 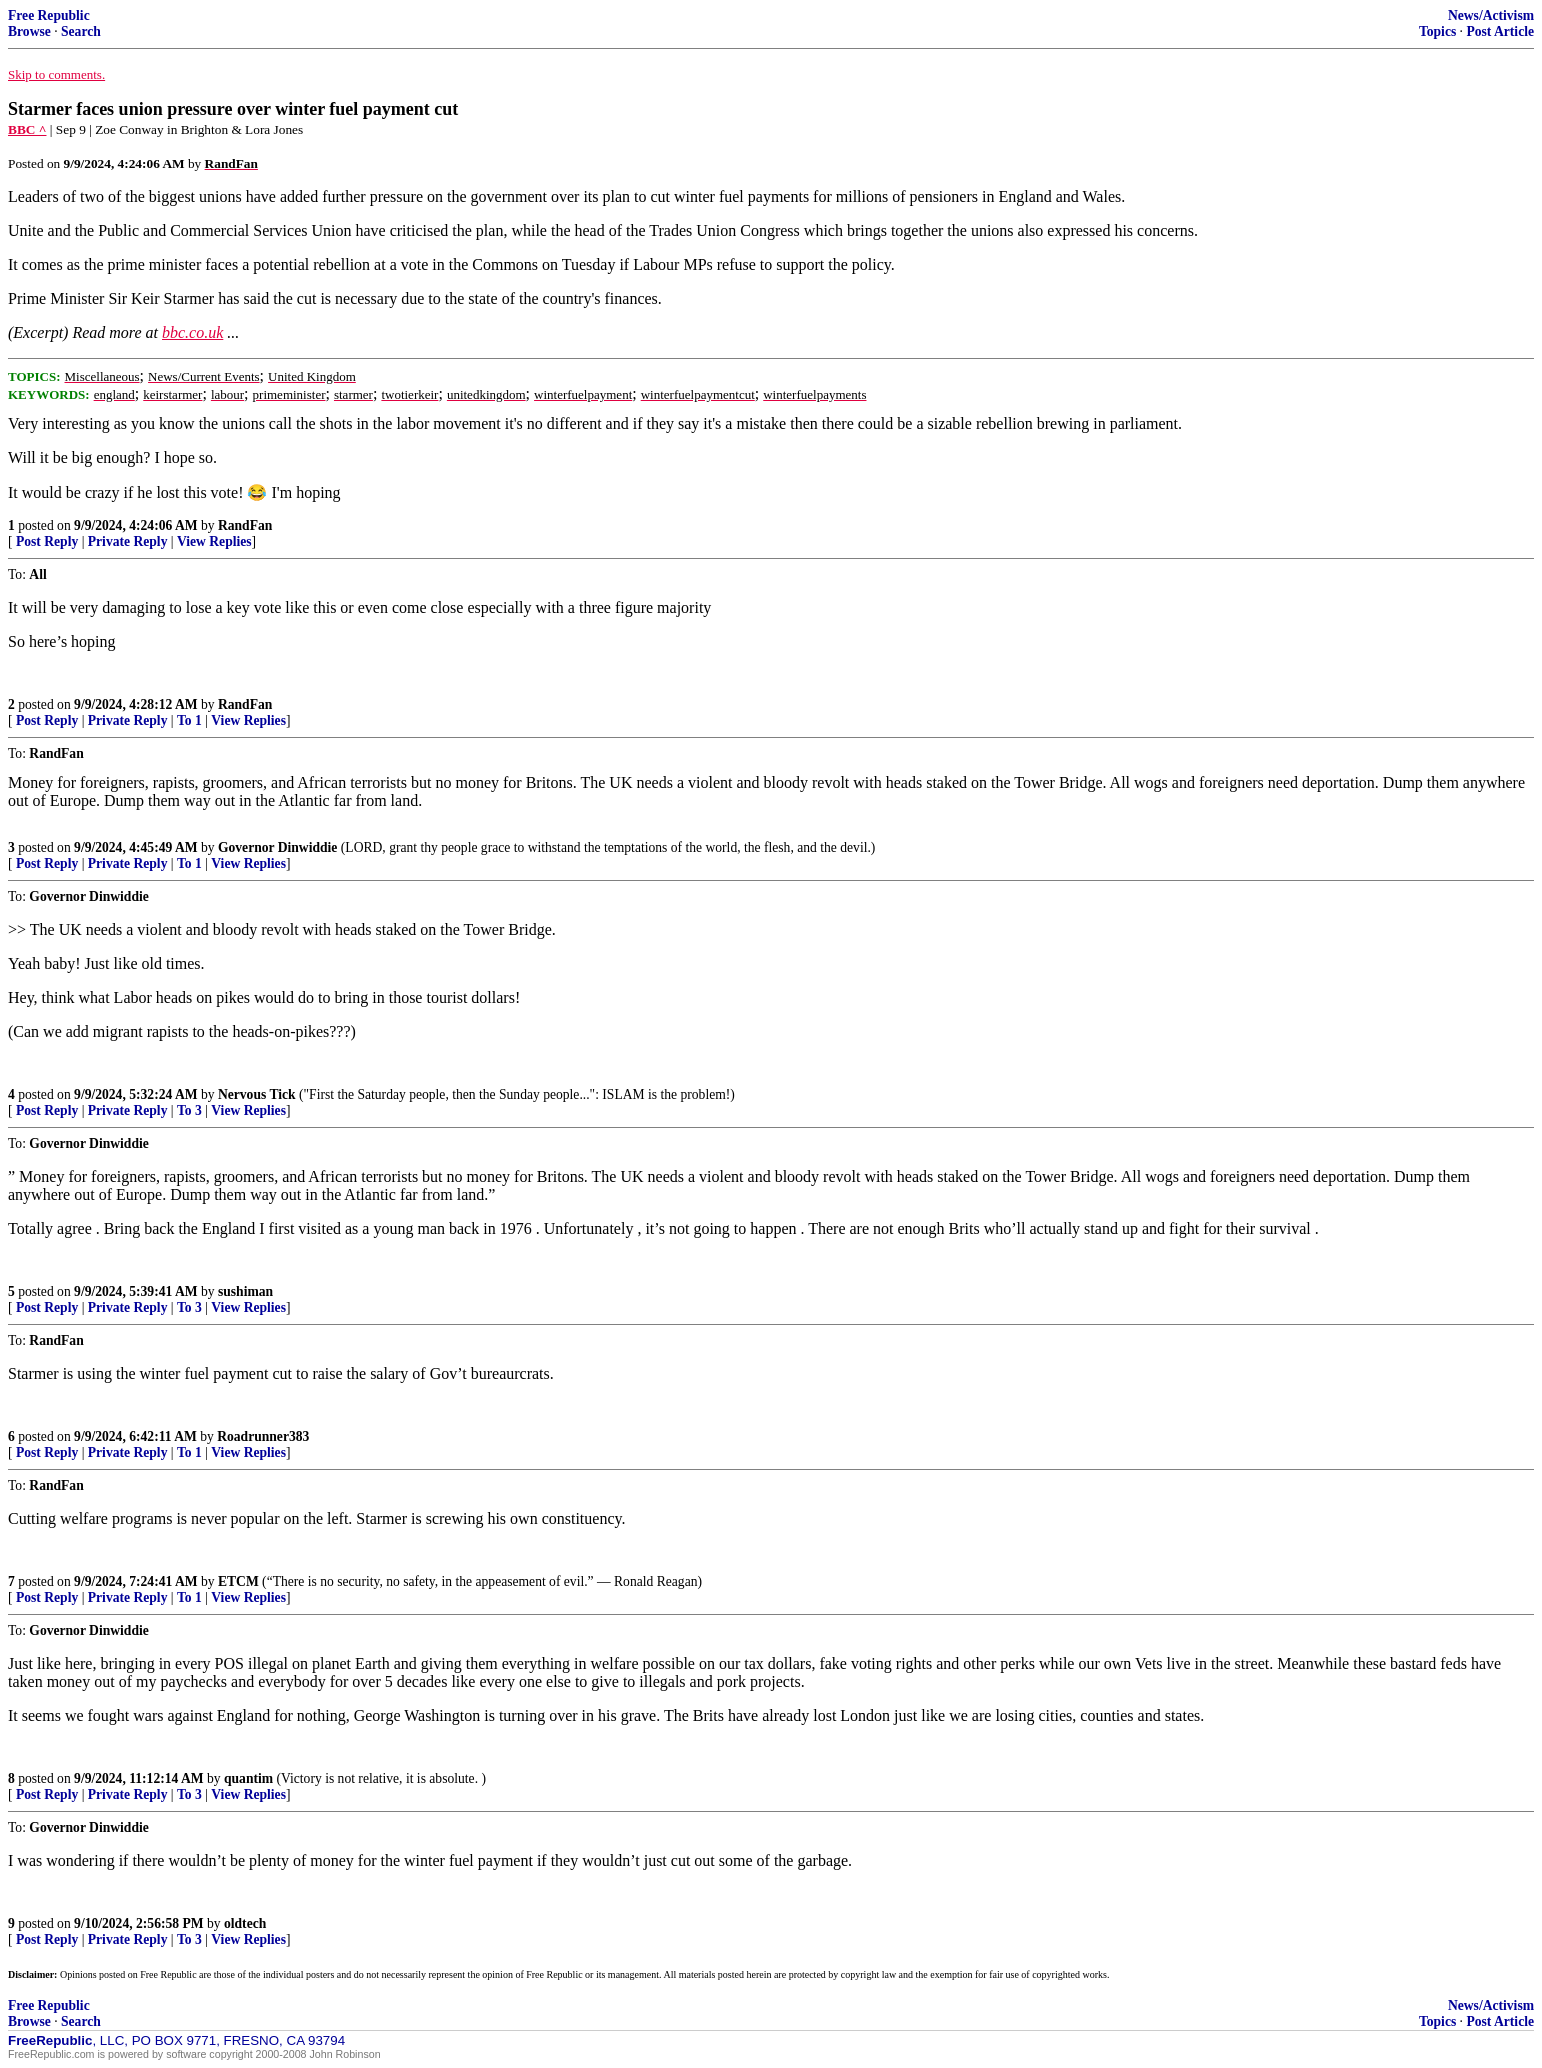 What do you see at coordinates (245, 1291) in the screenshot?
I see `sushiman` at bounding box center [245, 1291].